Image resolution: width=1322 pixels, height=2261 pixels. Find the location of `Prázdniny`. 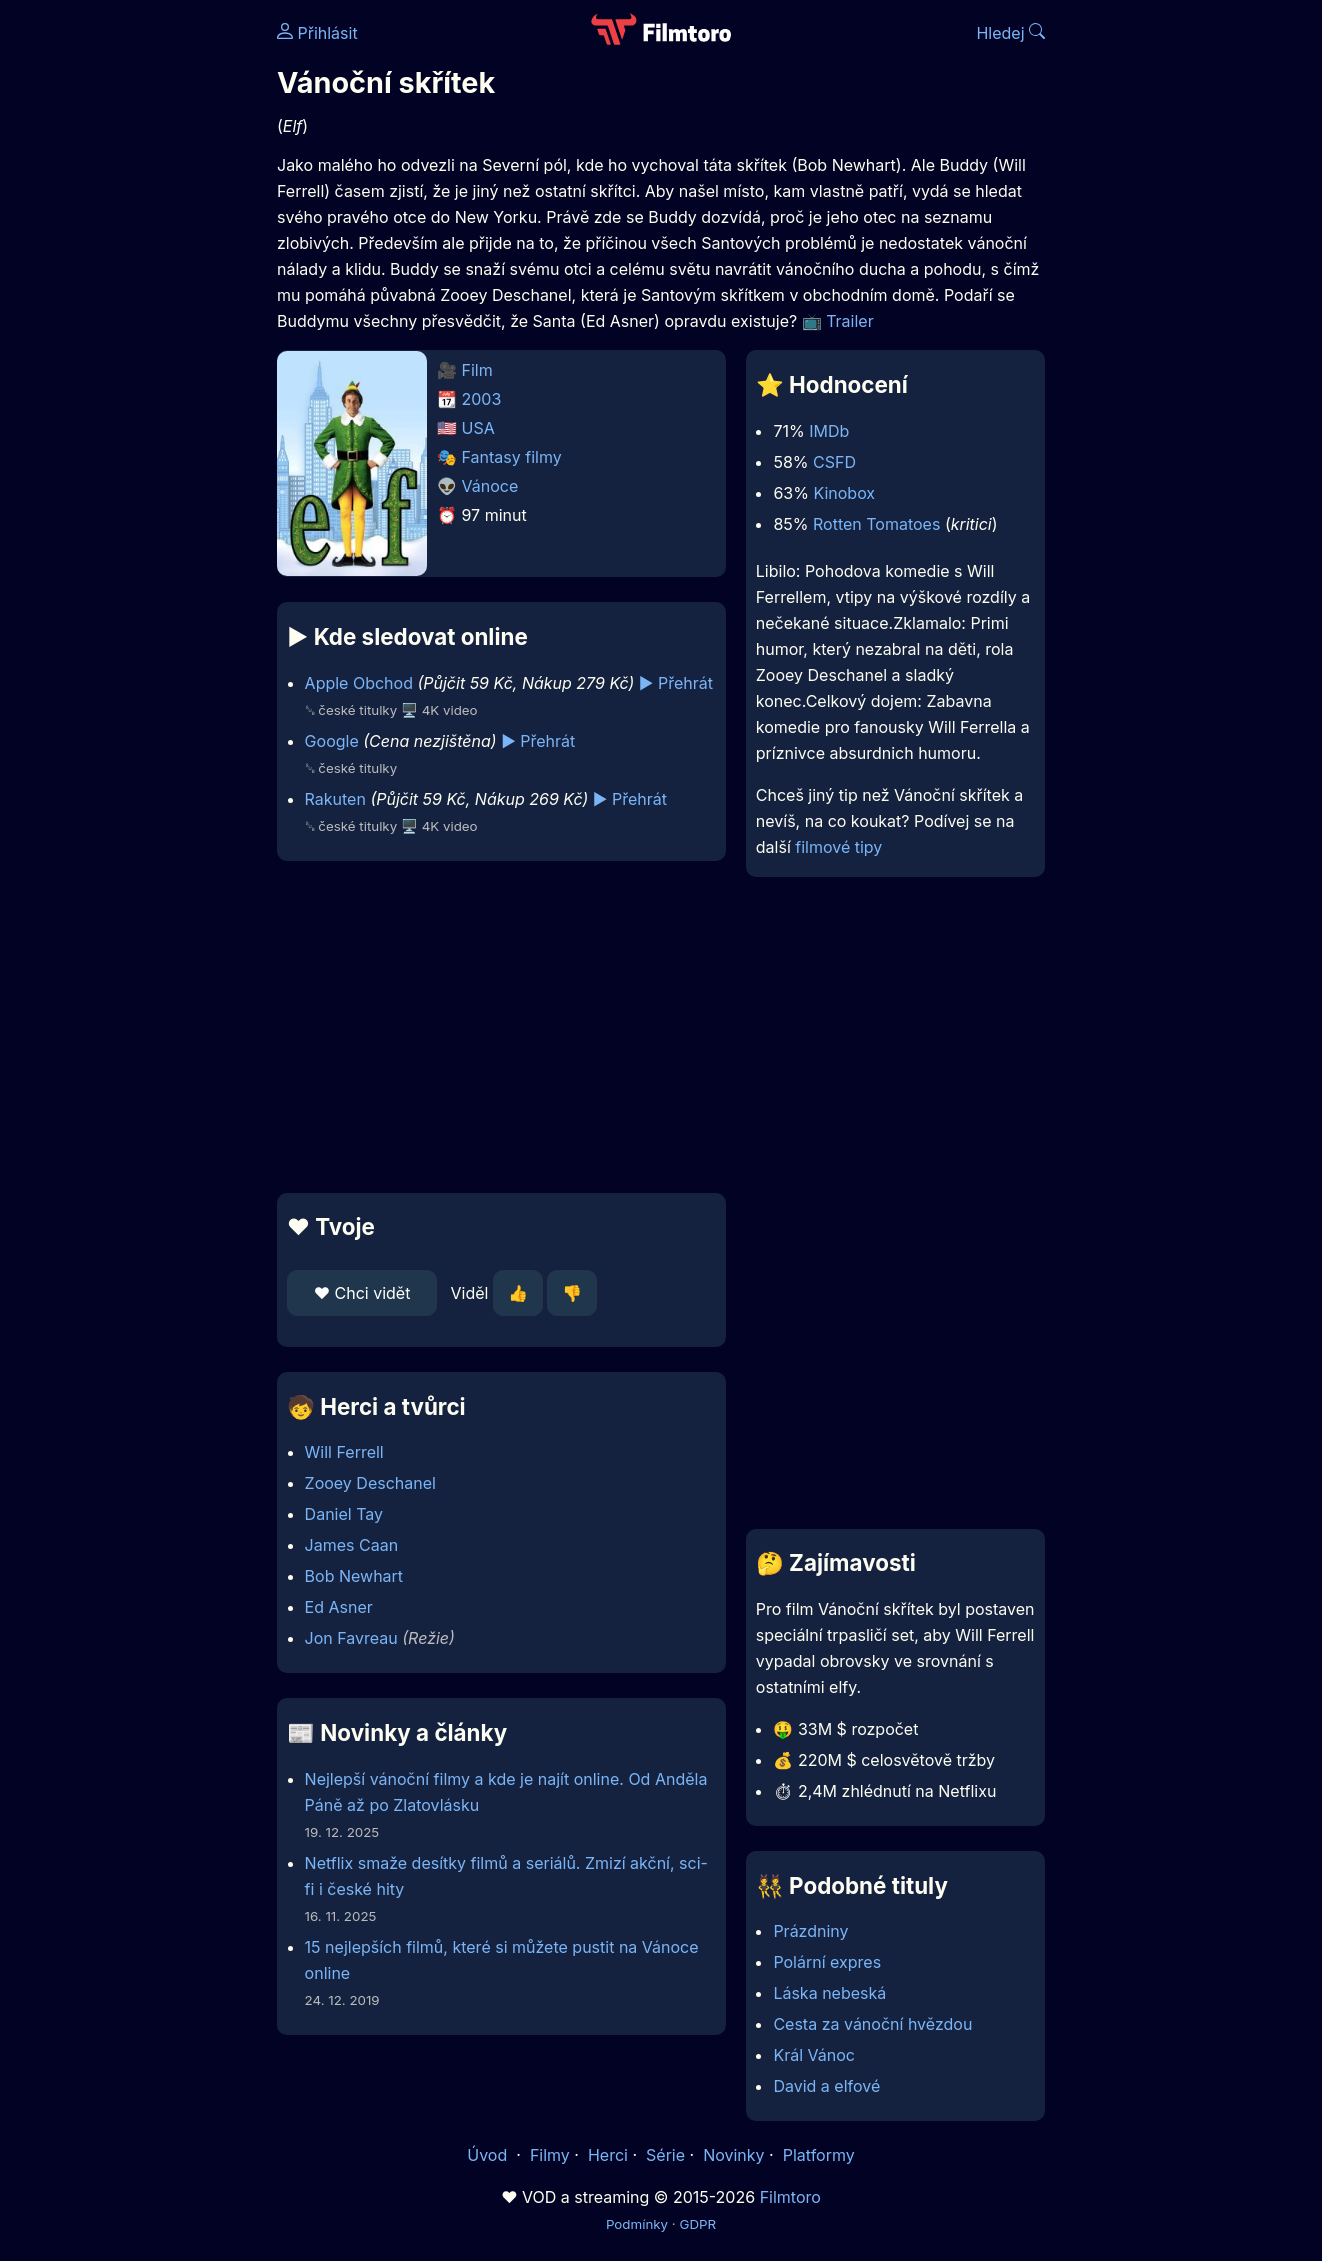

Prázdniny is located at coordinates (810, 1931).